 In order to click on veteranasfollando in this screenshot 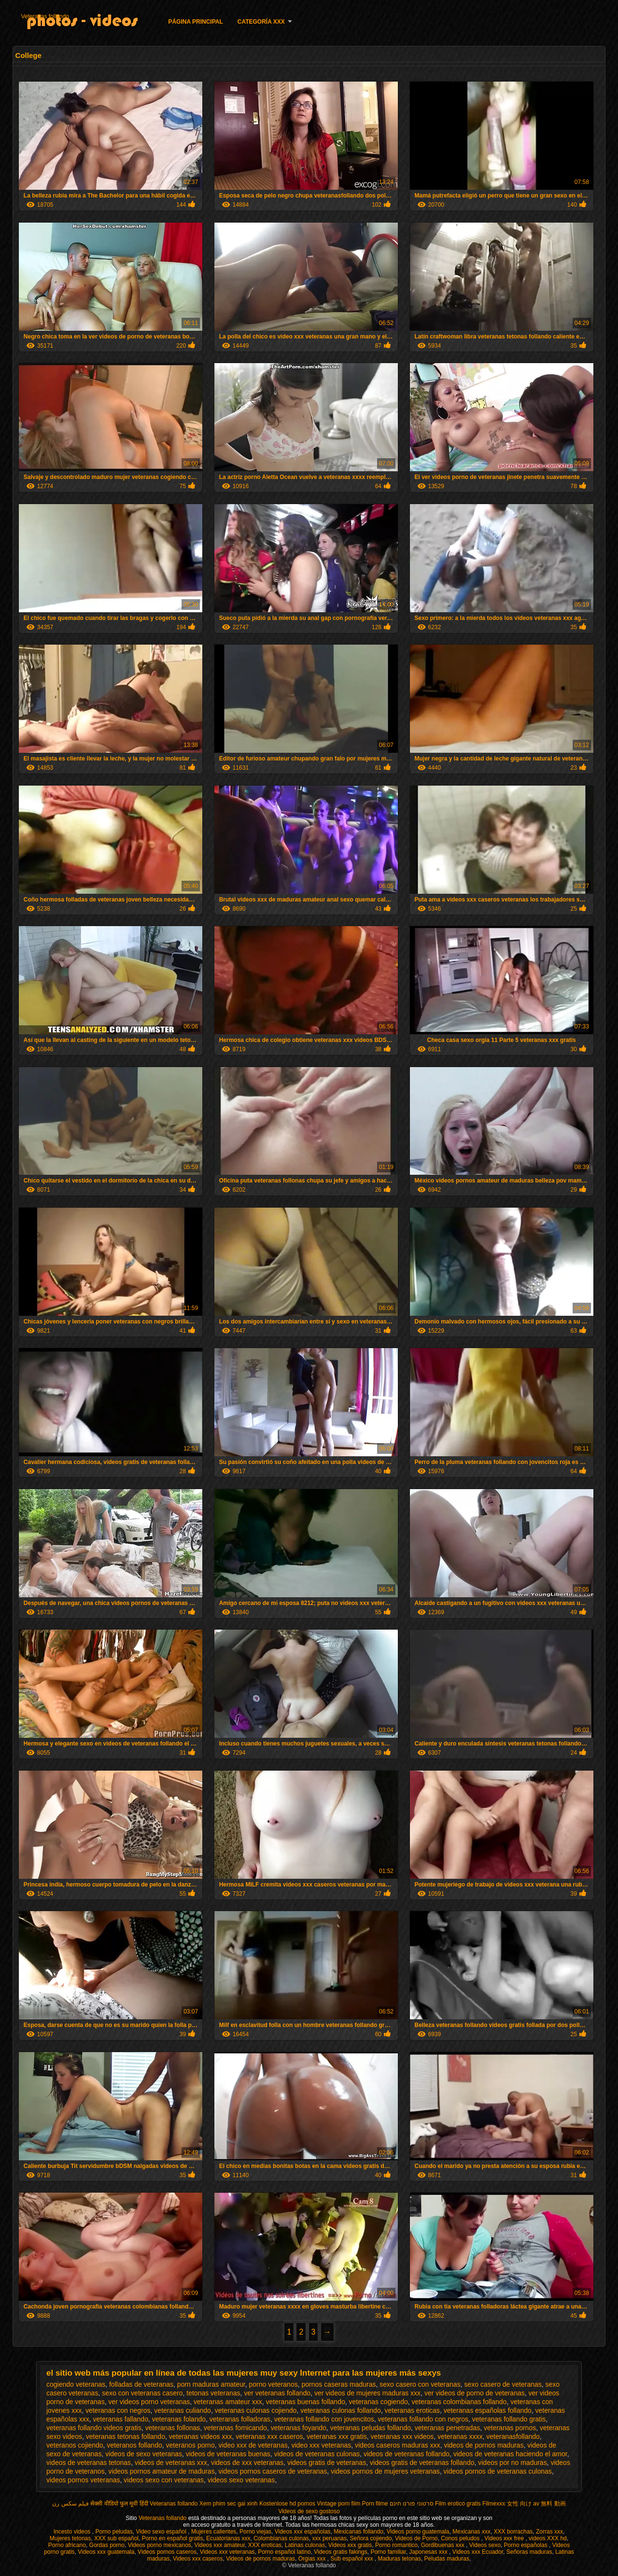, I will do `click(513, 2436)`.